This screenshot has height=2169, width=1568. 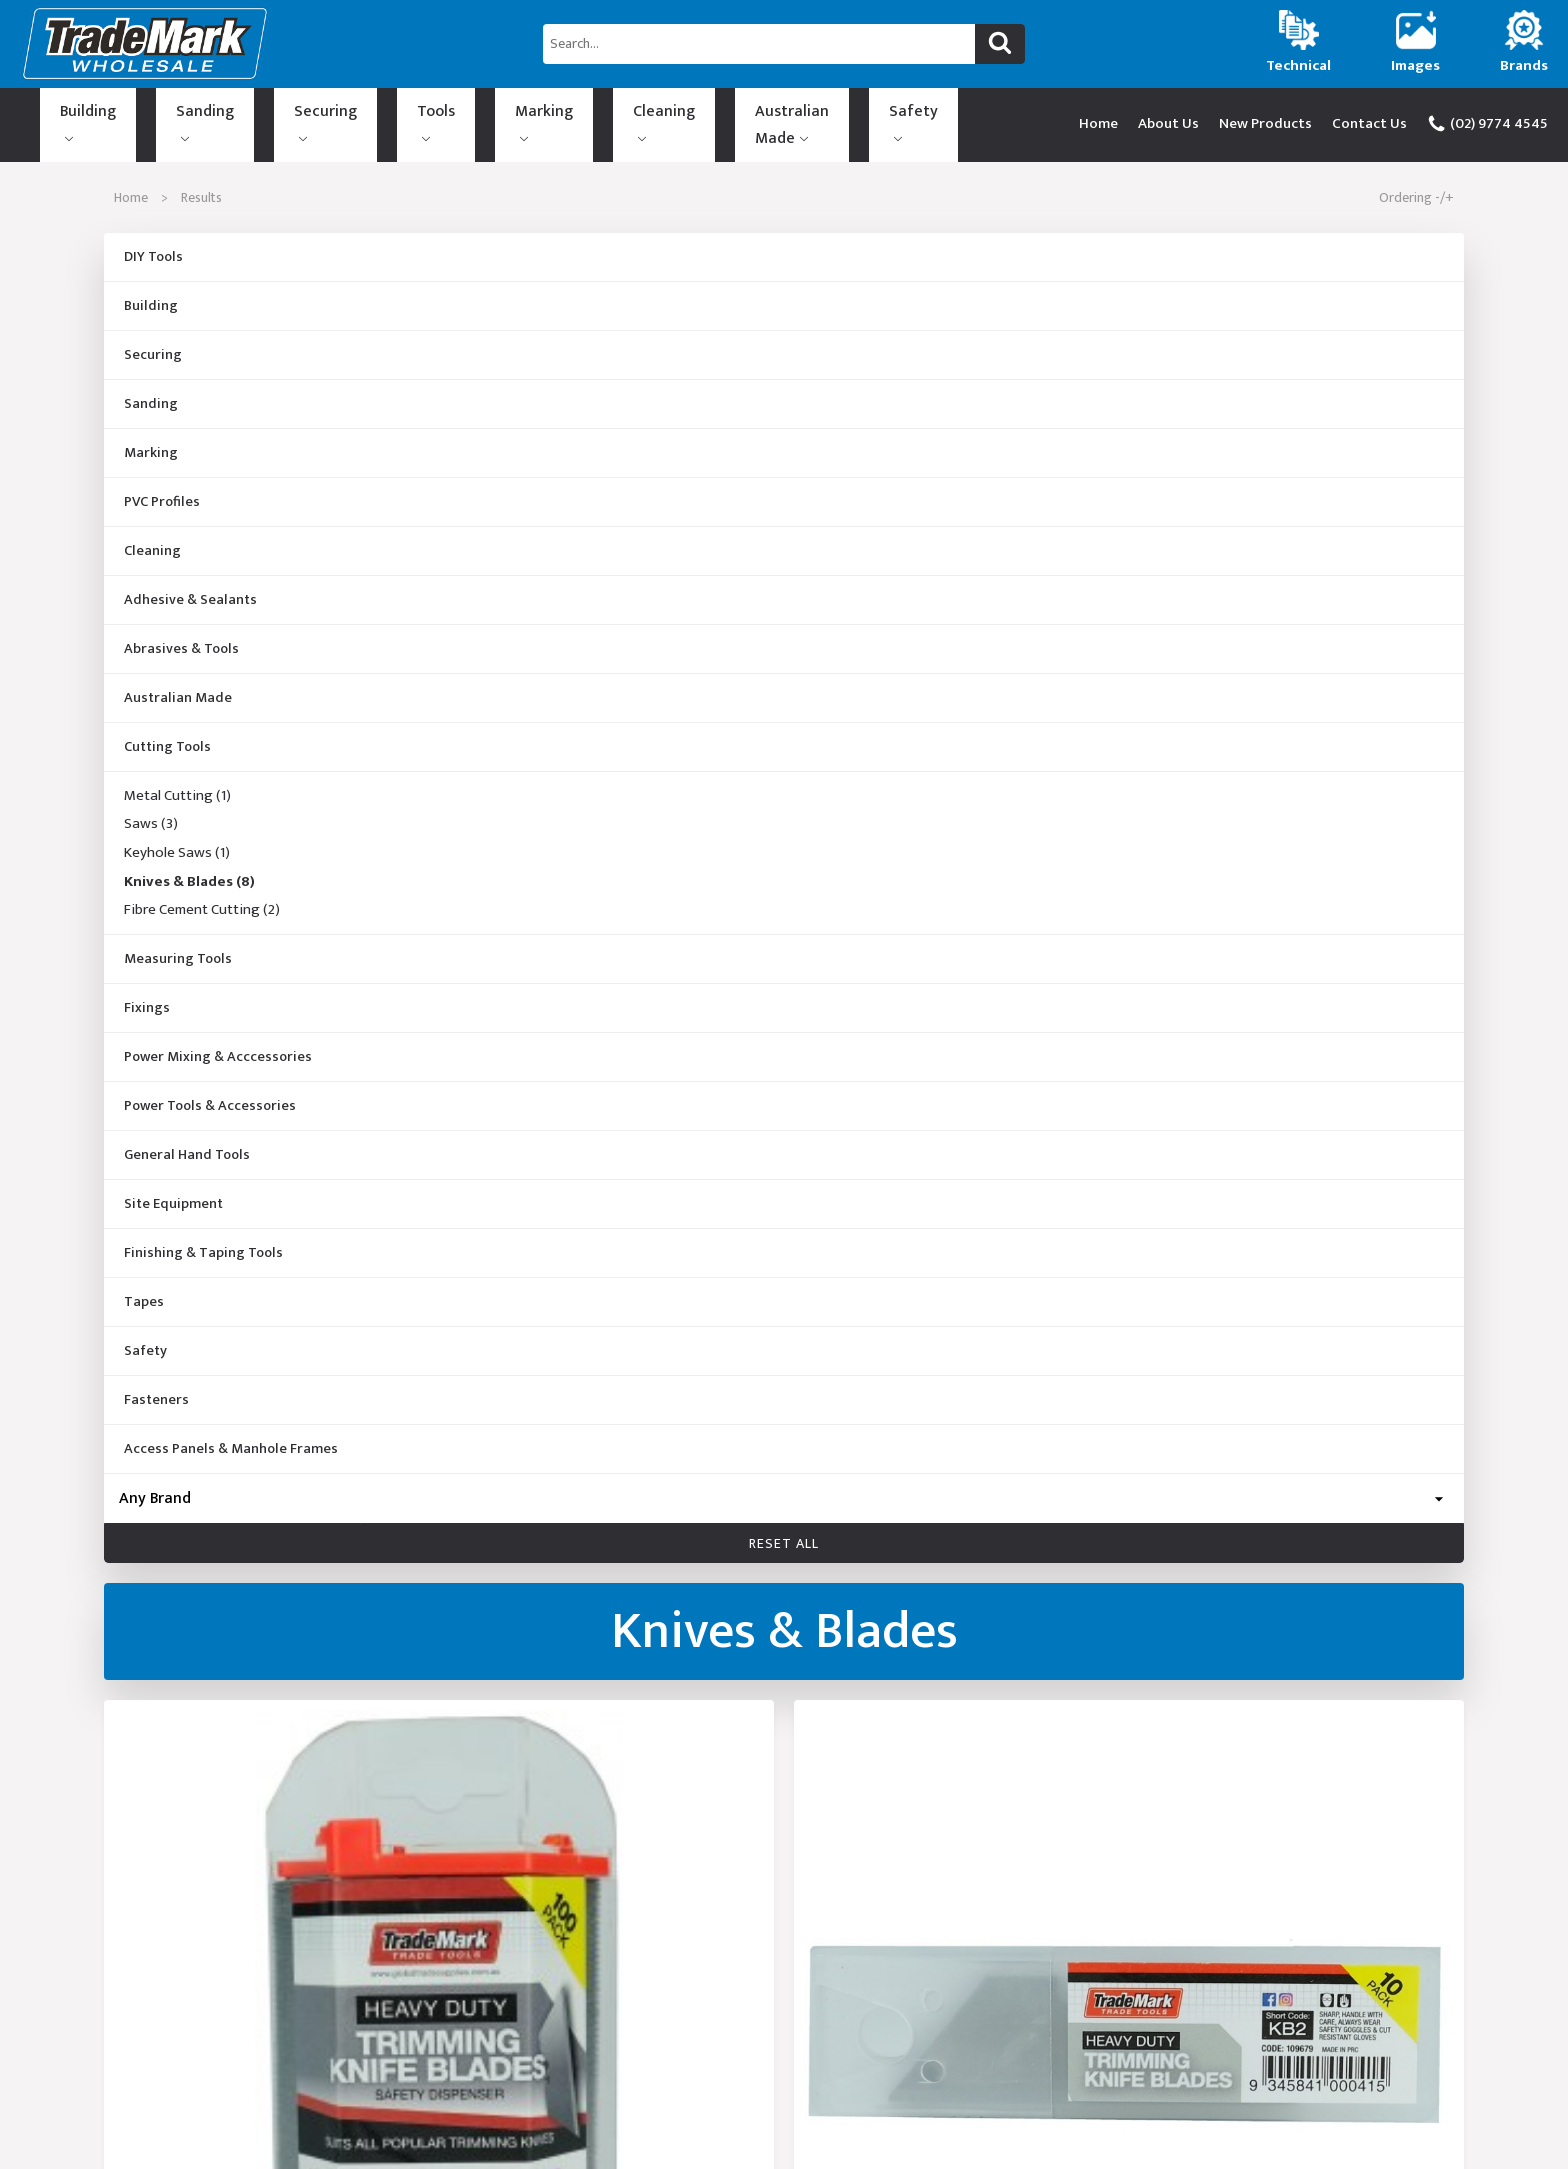 I want to click on Contact Us, so click(x=1369, y=115).